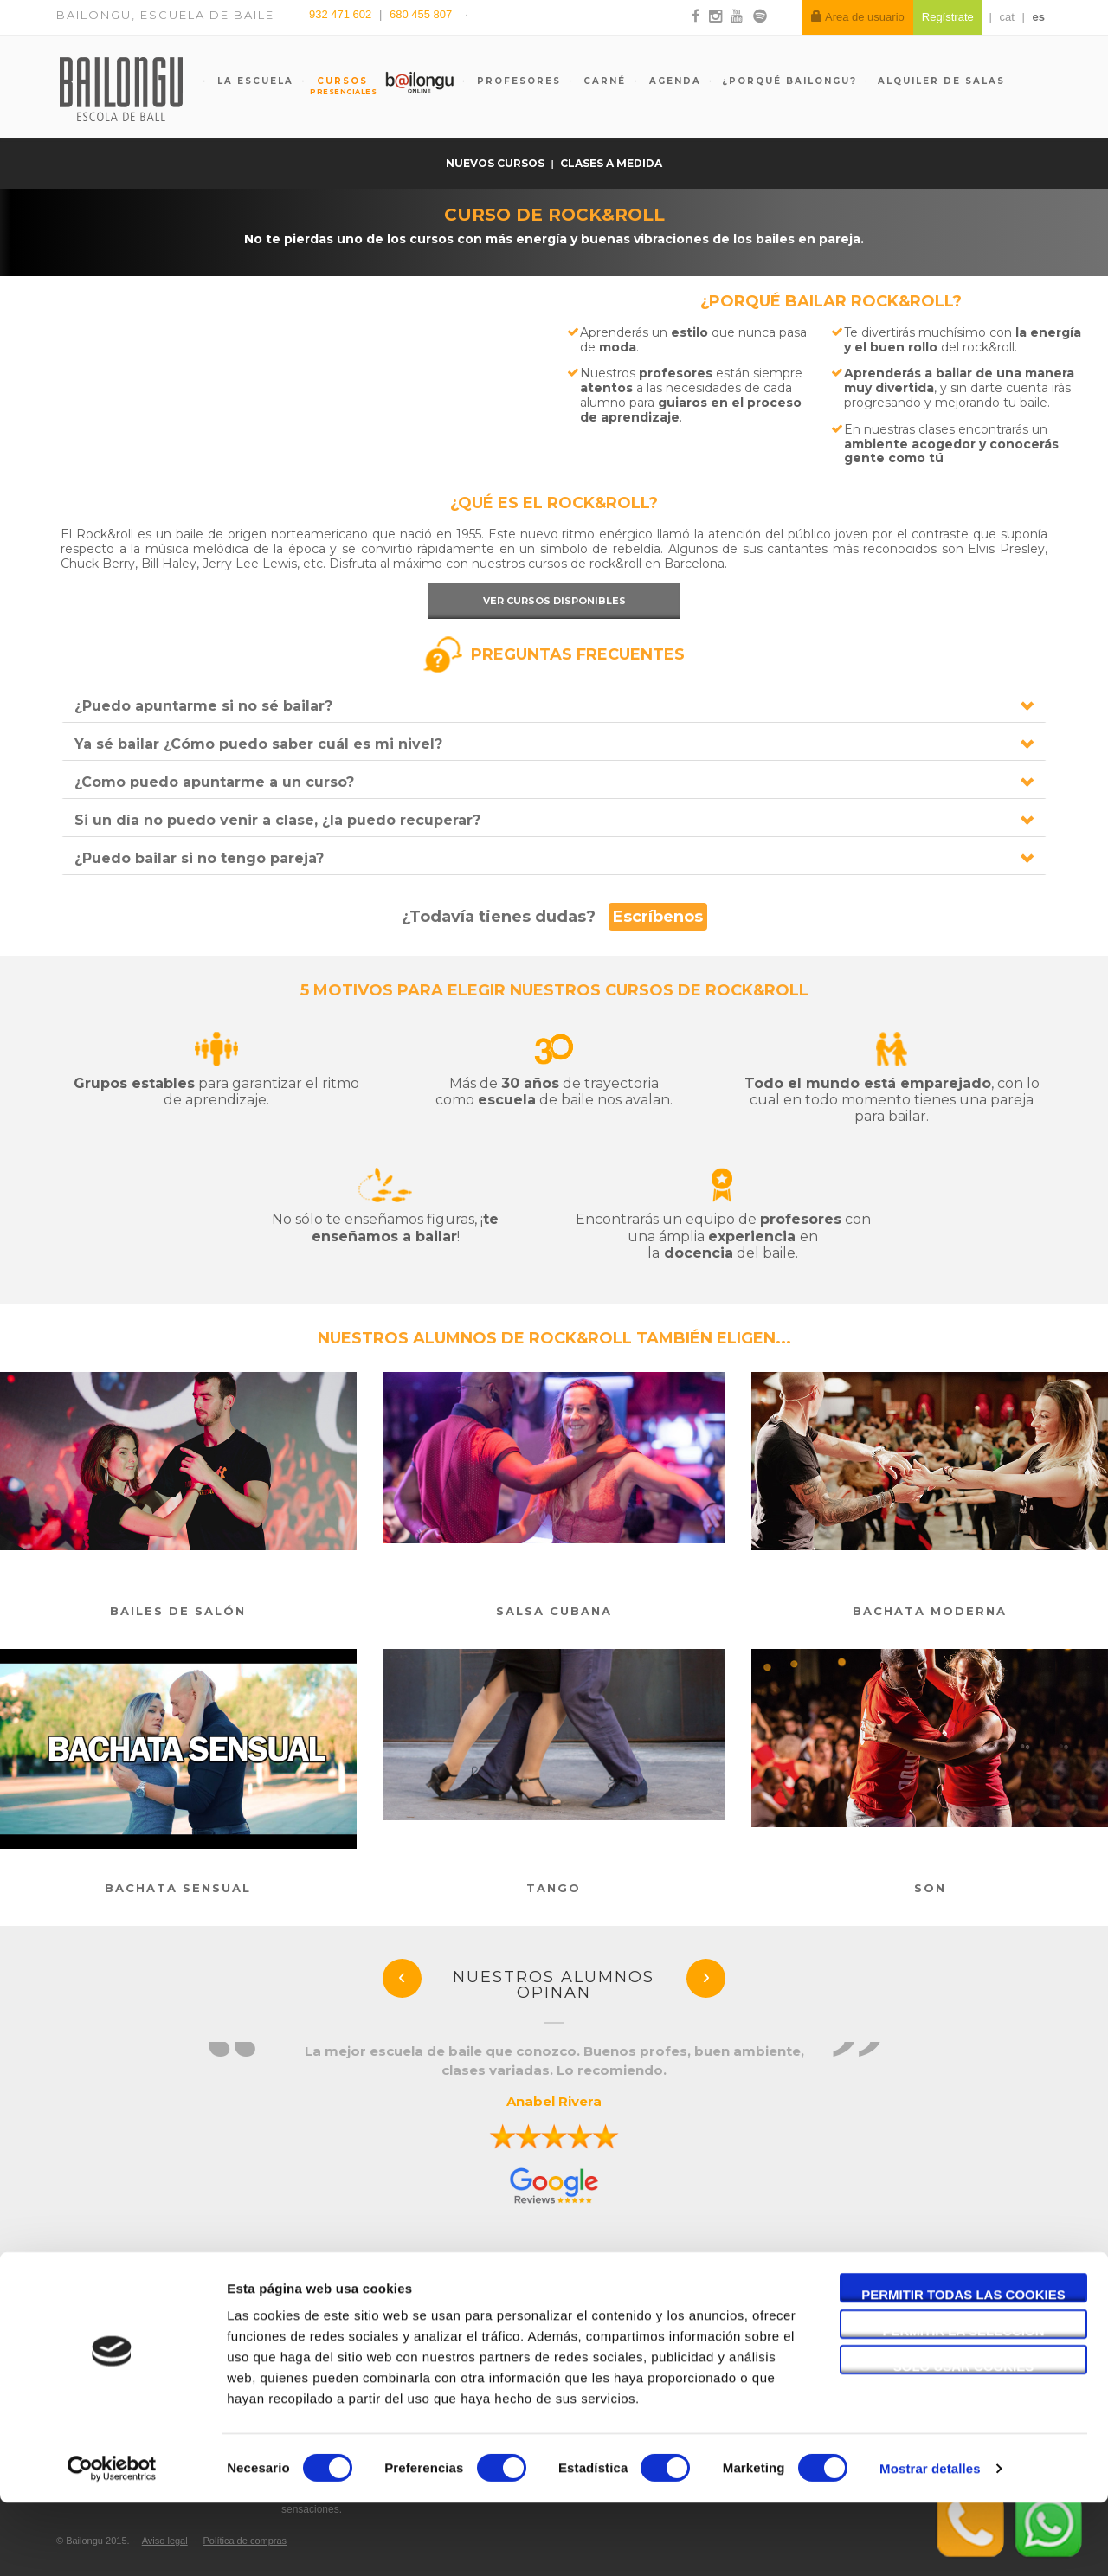  I want to click on Alquiler de salas, so click(941, 81).